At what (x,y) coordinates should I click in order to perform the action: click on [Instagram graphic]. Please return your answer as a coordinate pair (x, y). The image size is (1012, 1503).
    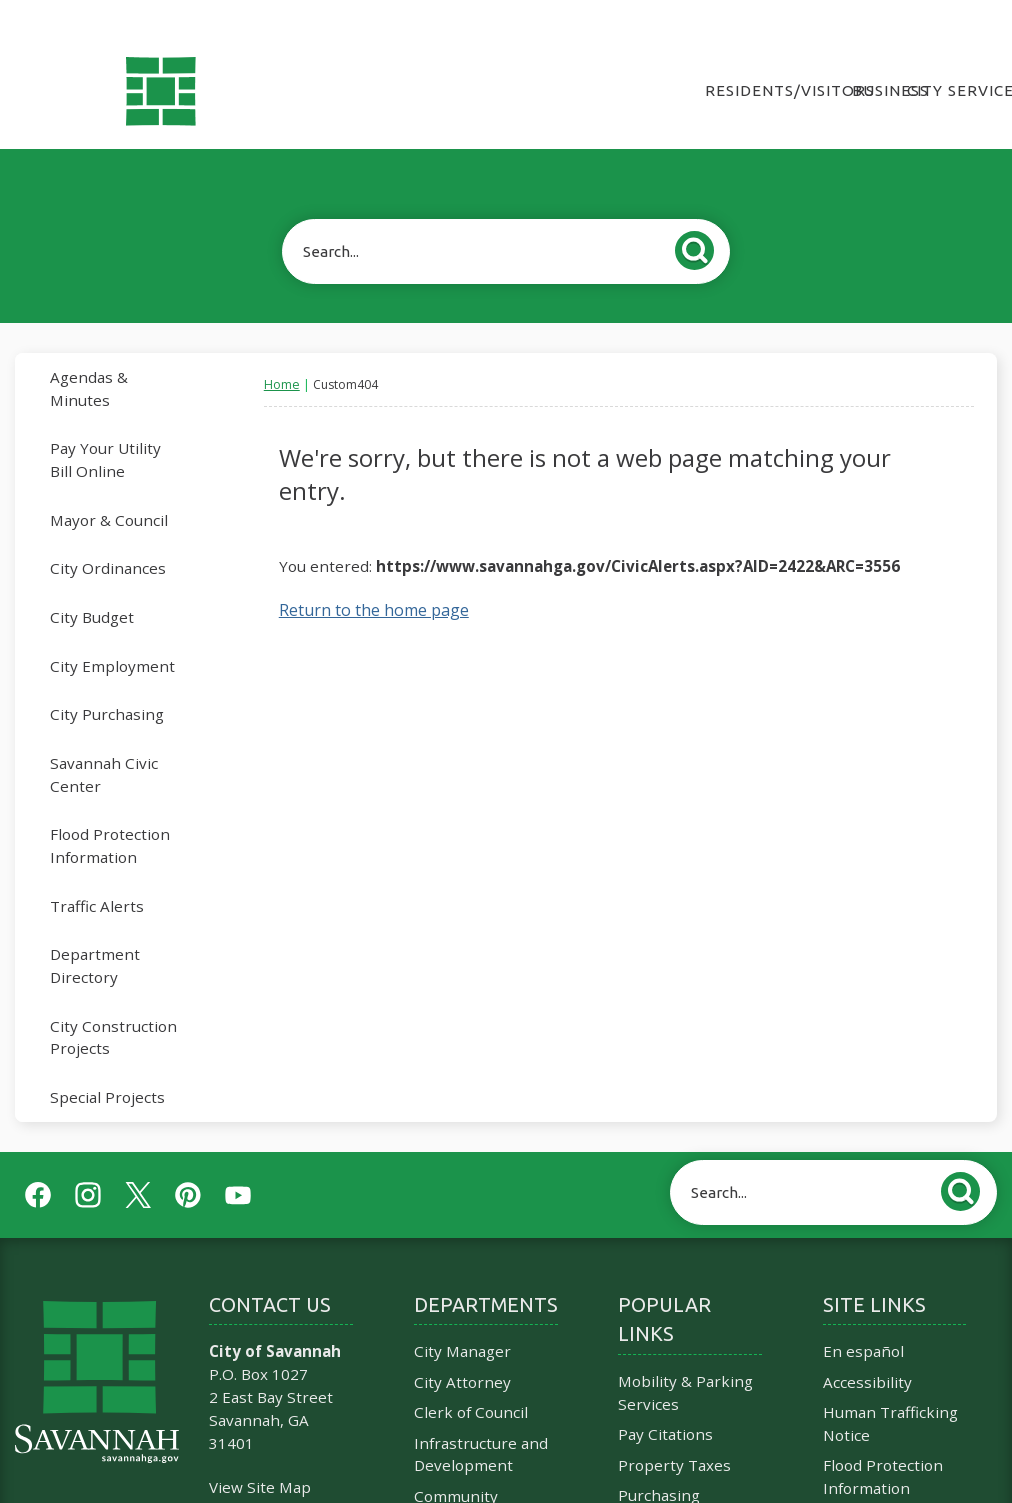
    Looking at the image, I should click on (88, 1161).